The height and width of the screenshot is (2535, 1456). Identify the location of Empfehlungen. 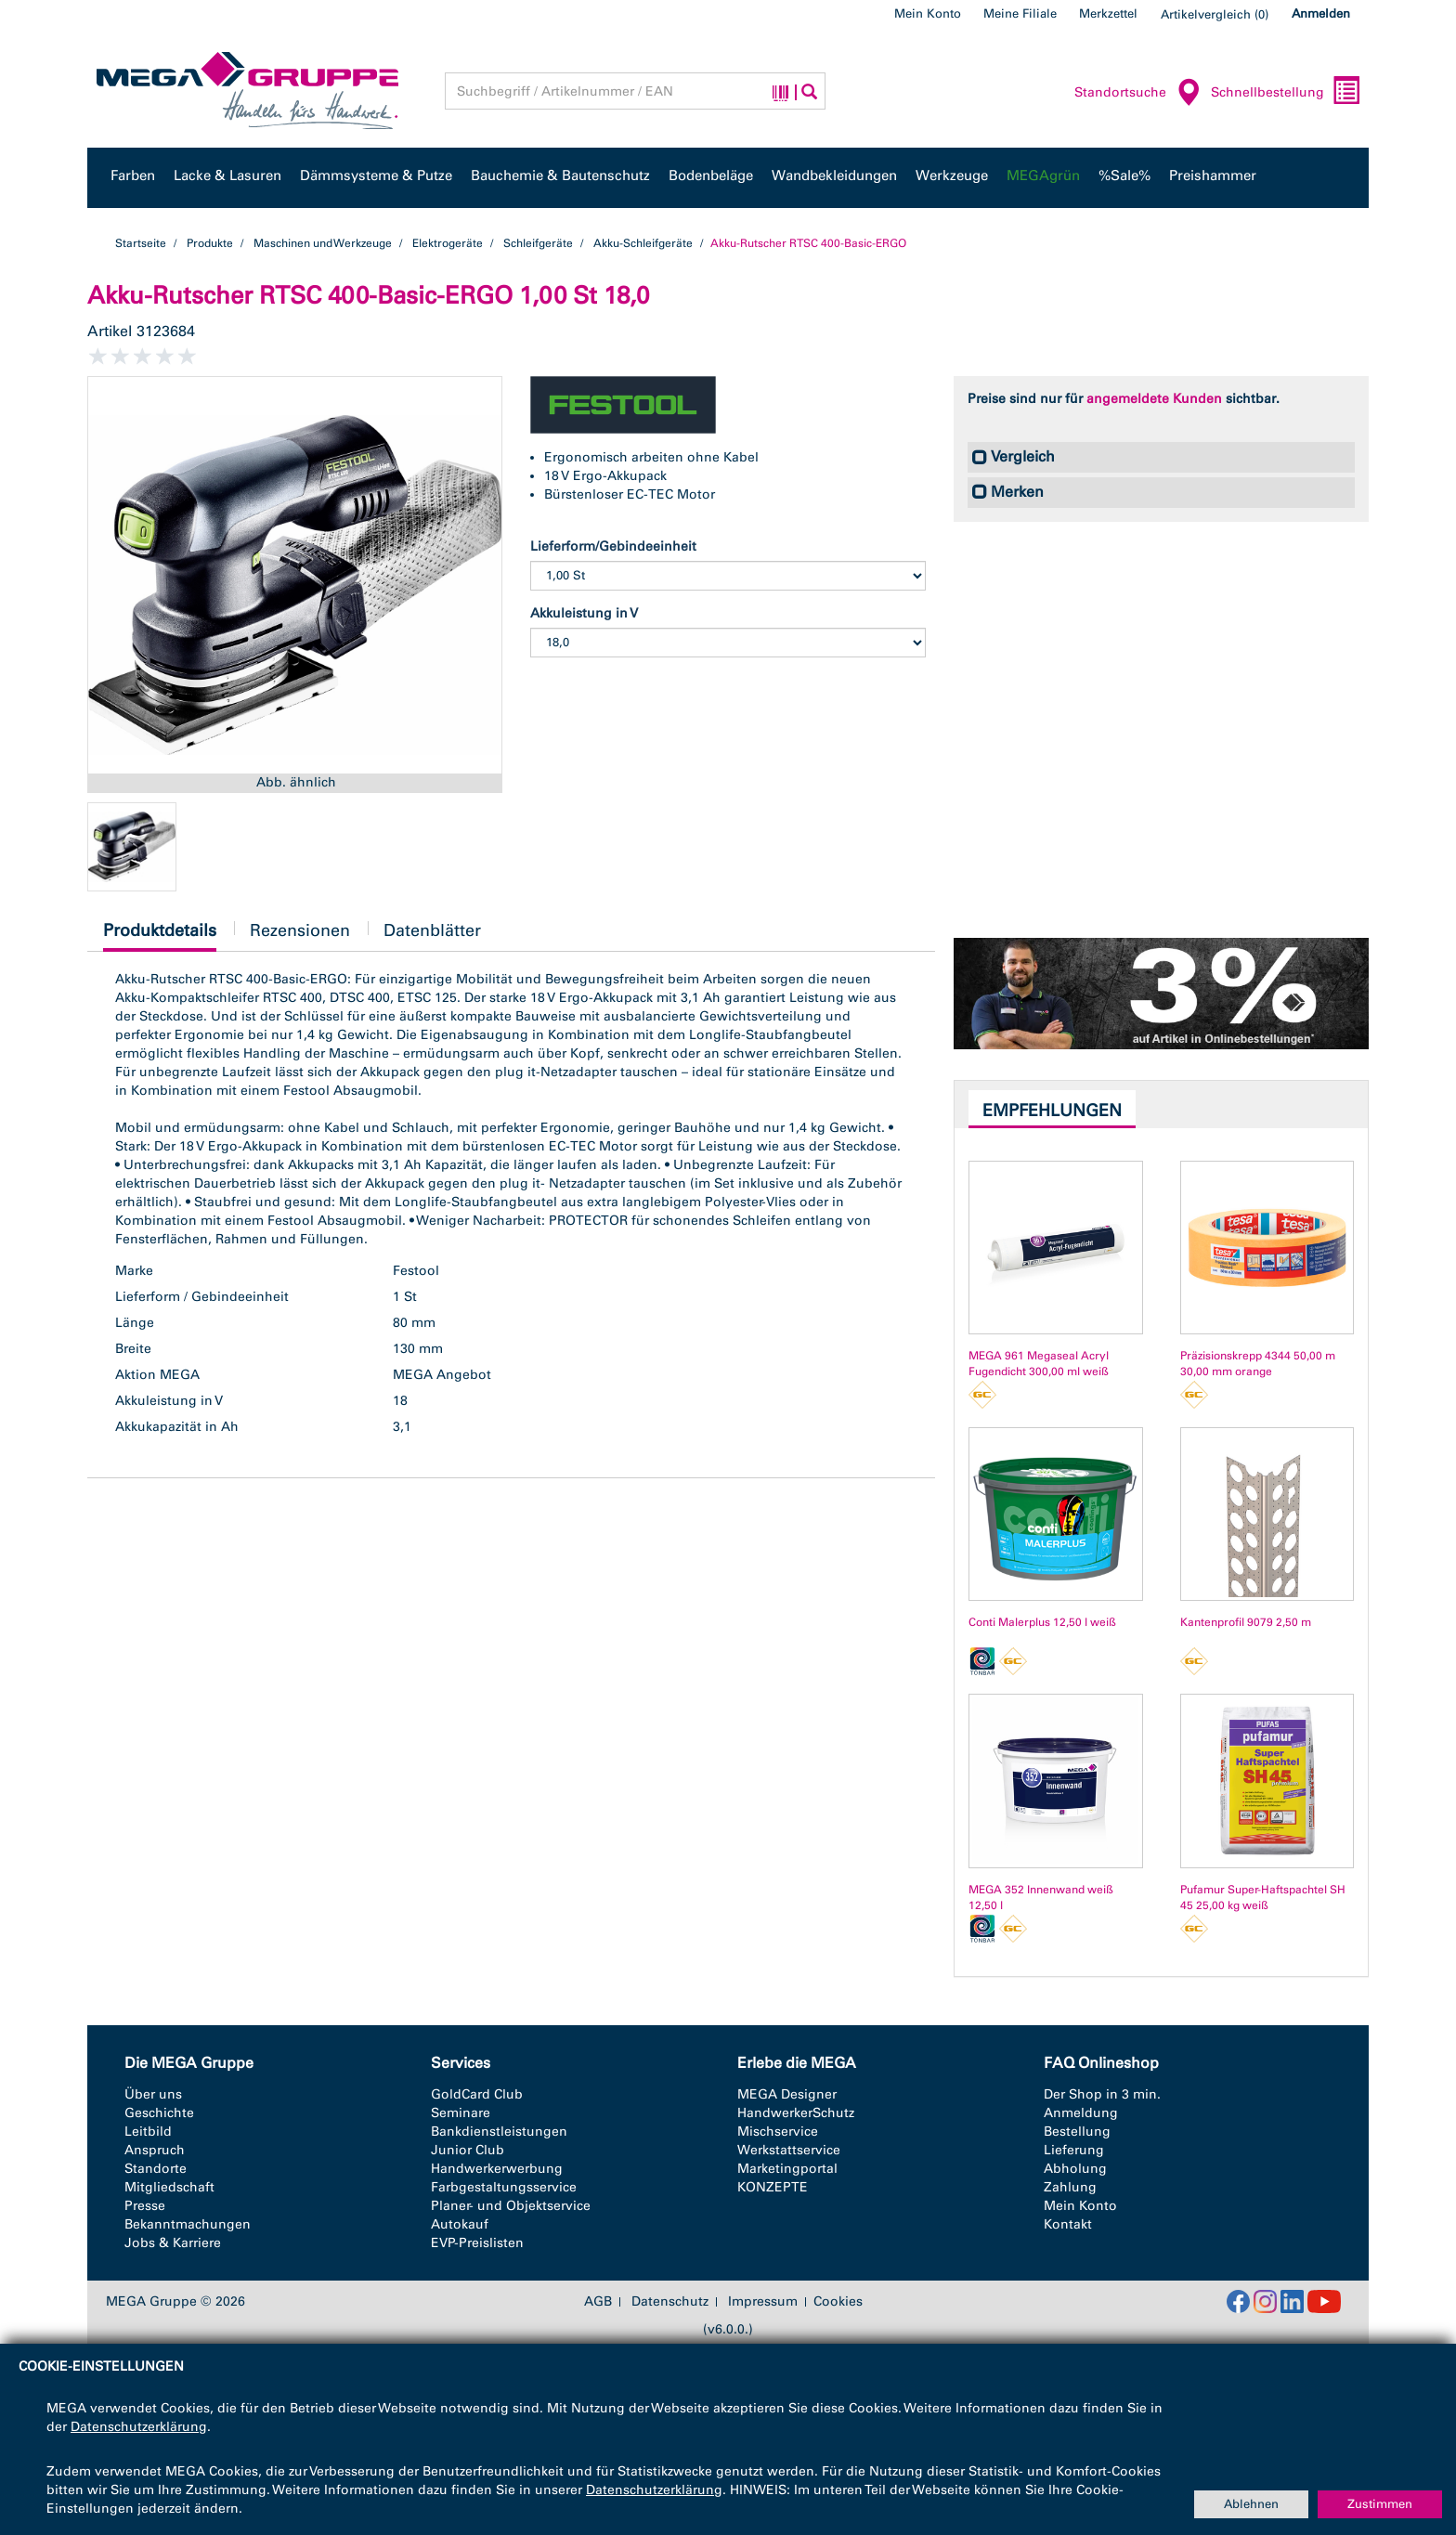
(1052, 1110).